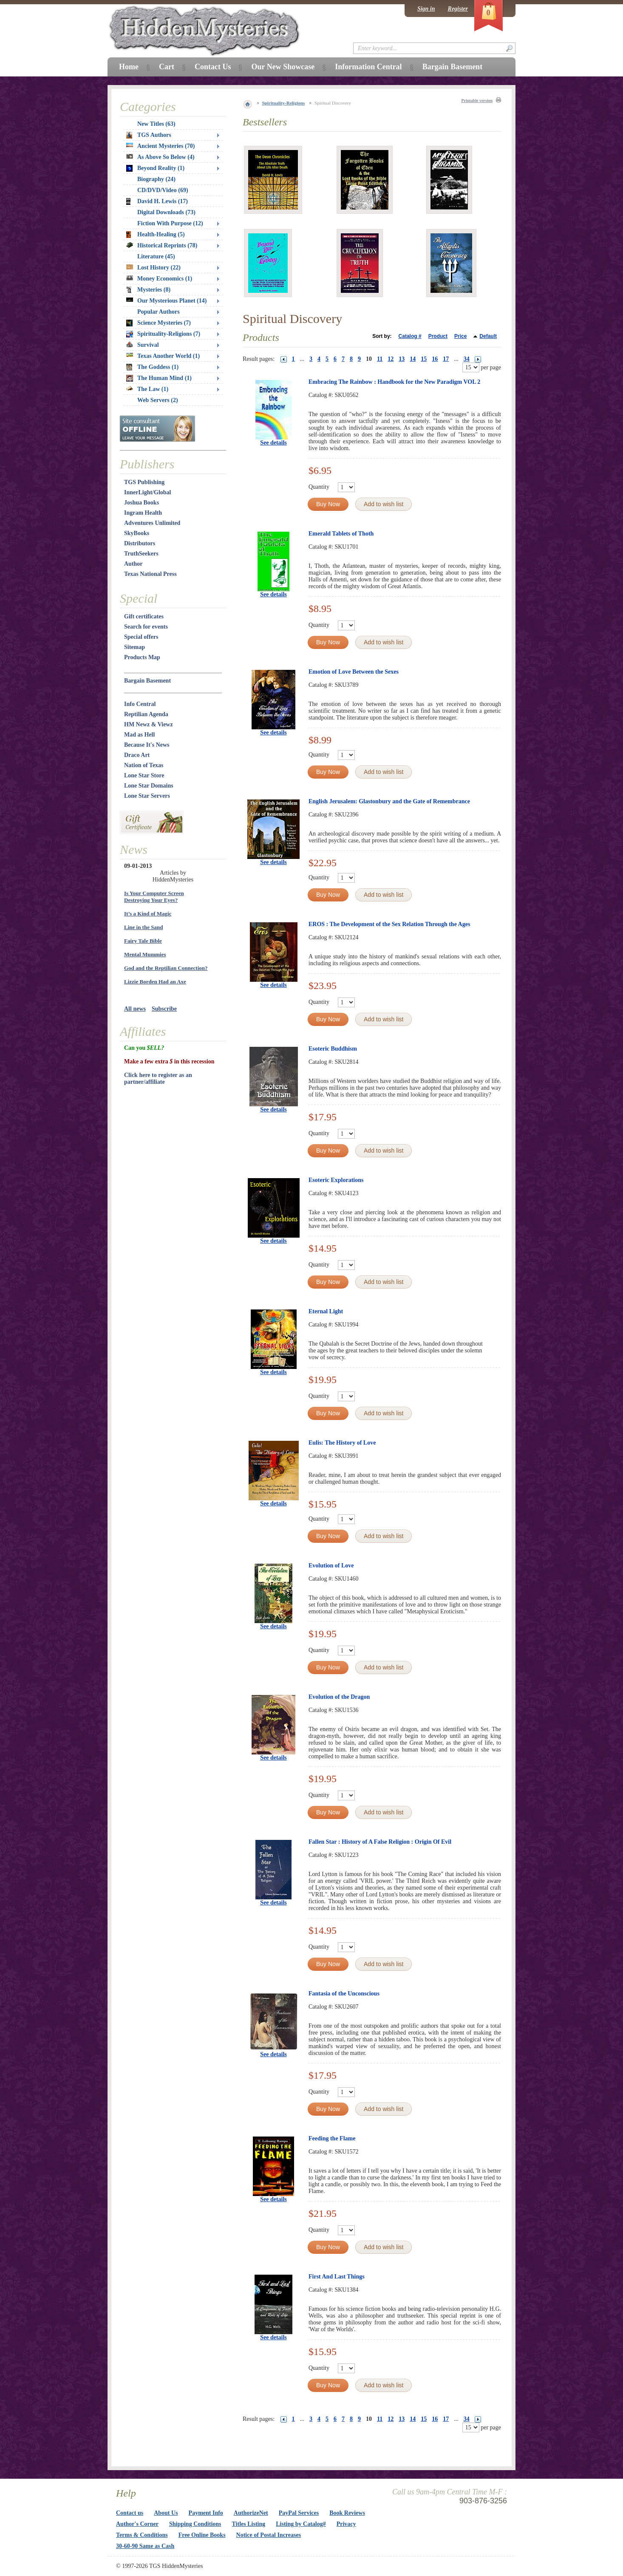  I want to click on Free Online Books, so click(202, 2535).